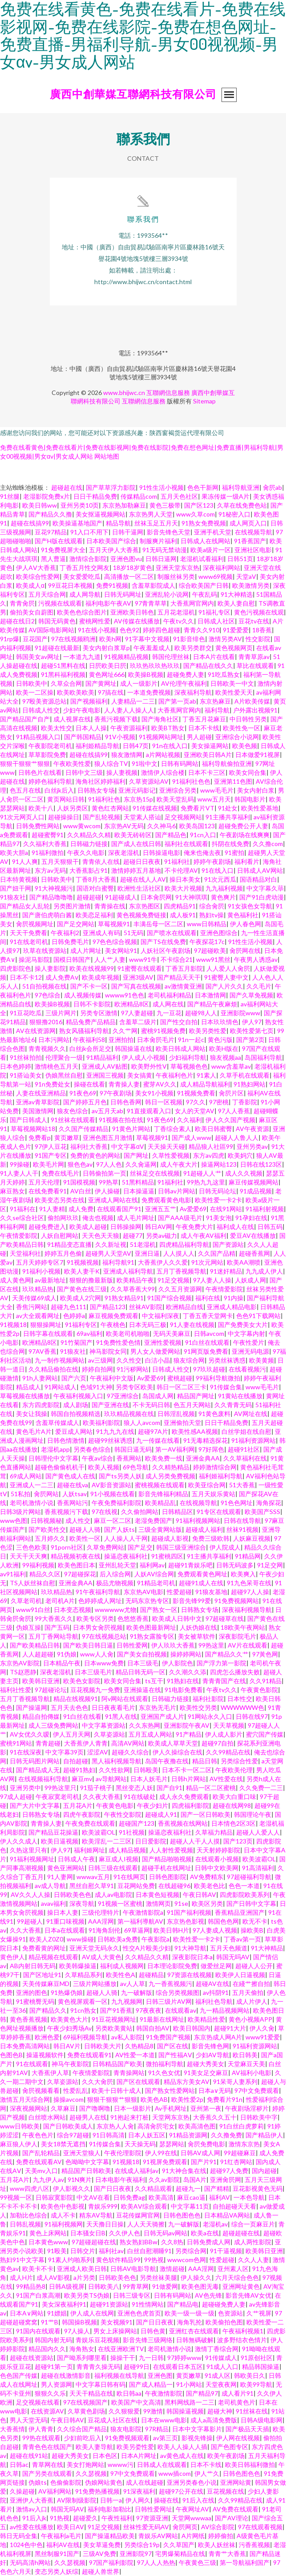 Image resolution: width=286 pixels, height=2576 pixels. I want to click on 黄色毛片A片, so click(34, 1431).